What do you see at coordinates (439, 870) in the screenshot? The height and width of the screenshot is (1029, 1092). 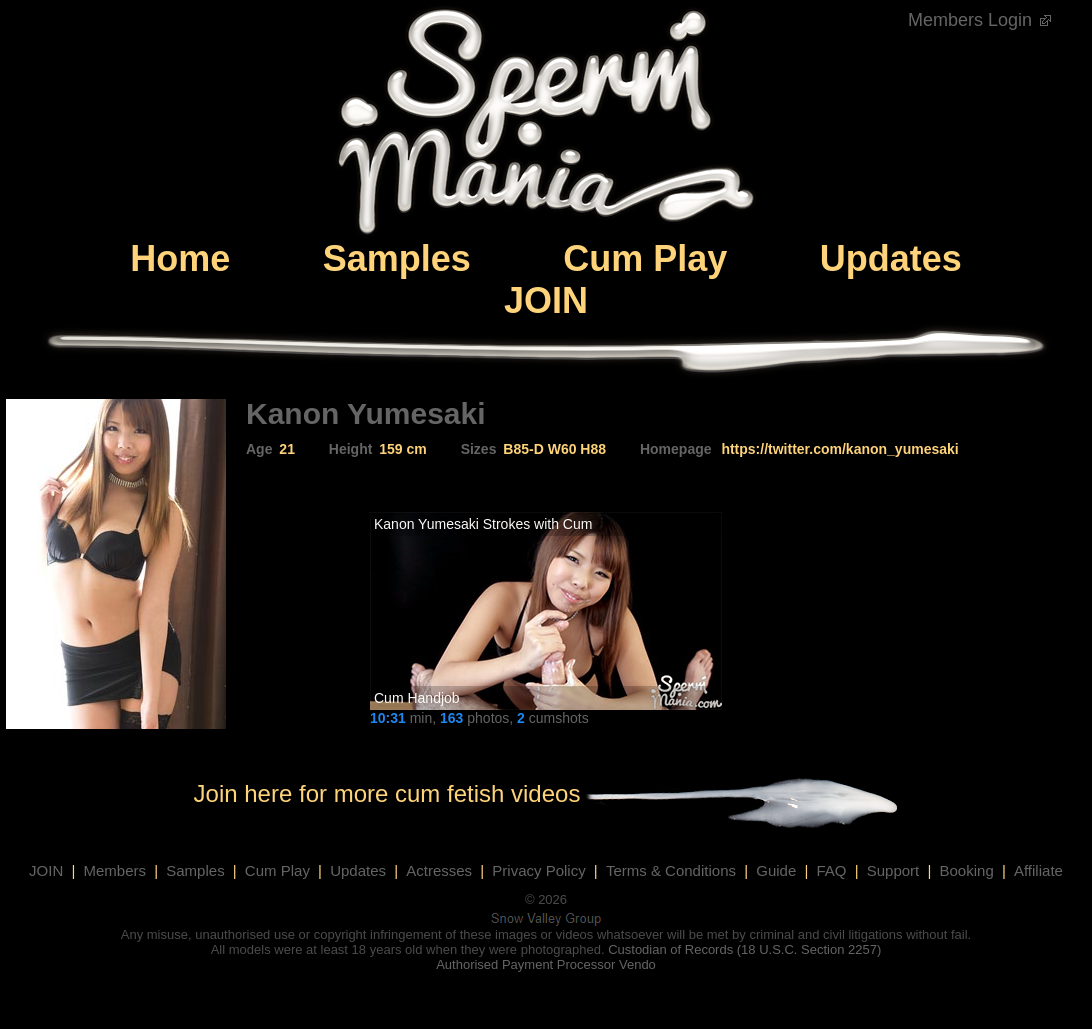 I see `Actresses` at bounding box center [439, 870].